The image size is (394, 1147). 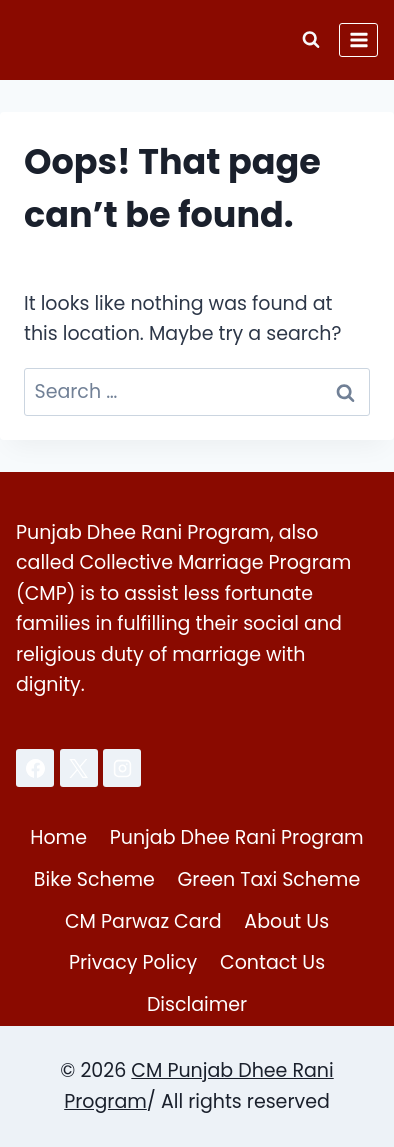 I want to click on Green Taxi Scheme, so click(x=269, y=879).